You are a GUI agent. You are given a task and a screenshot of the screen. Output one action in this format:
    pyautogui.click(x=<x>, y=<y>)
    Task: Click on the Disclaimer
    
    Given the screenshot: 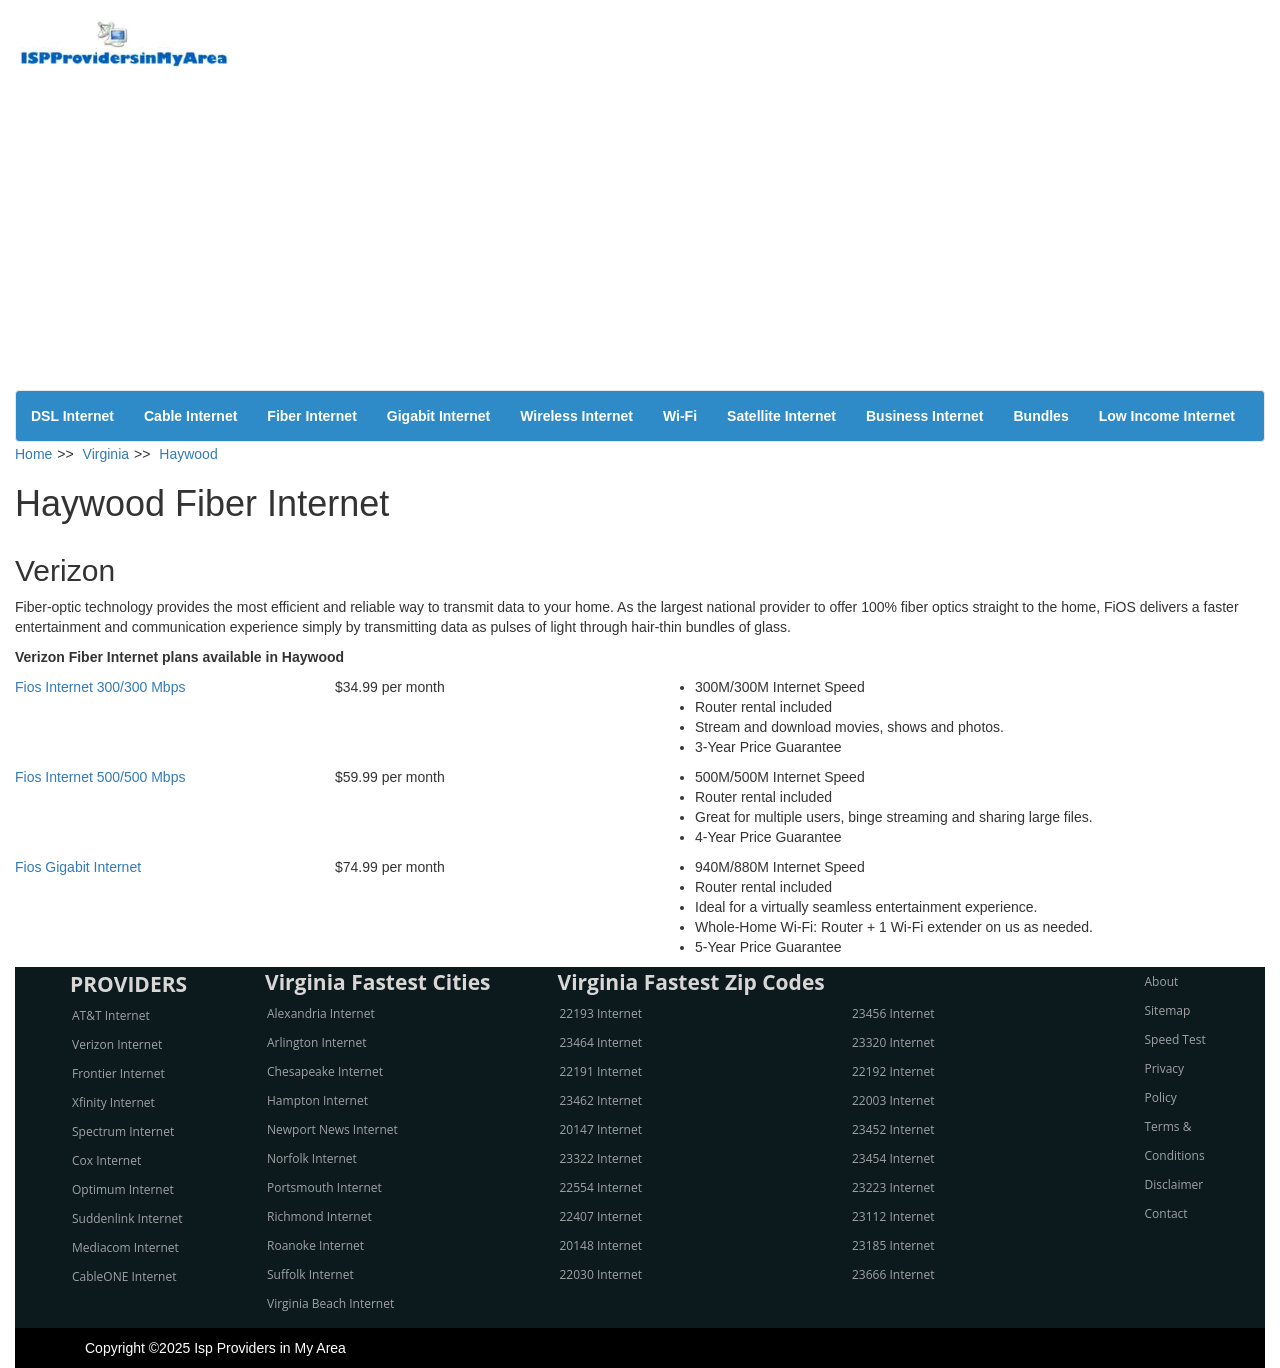 What is the action you would take?
    pyautogui.click(x=1174, y=1184)
    